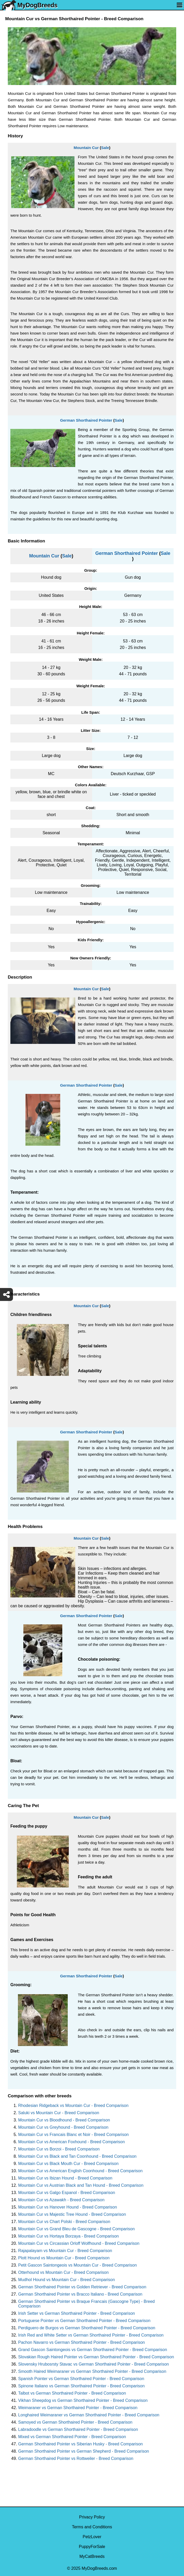  I want to click on Longhaired Weimaraner vs German Shorthaired Pointer - Breed Comparison, so click(88, 2415).